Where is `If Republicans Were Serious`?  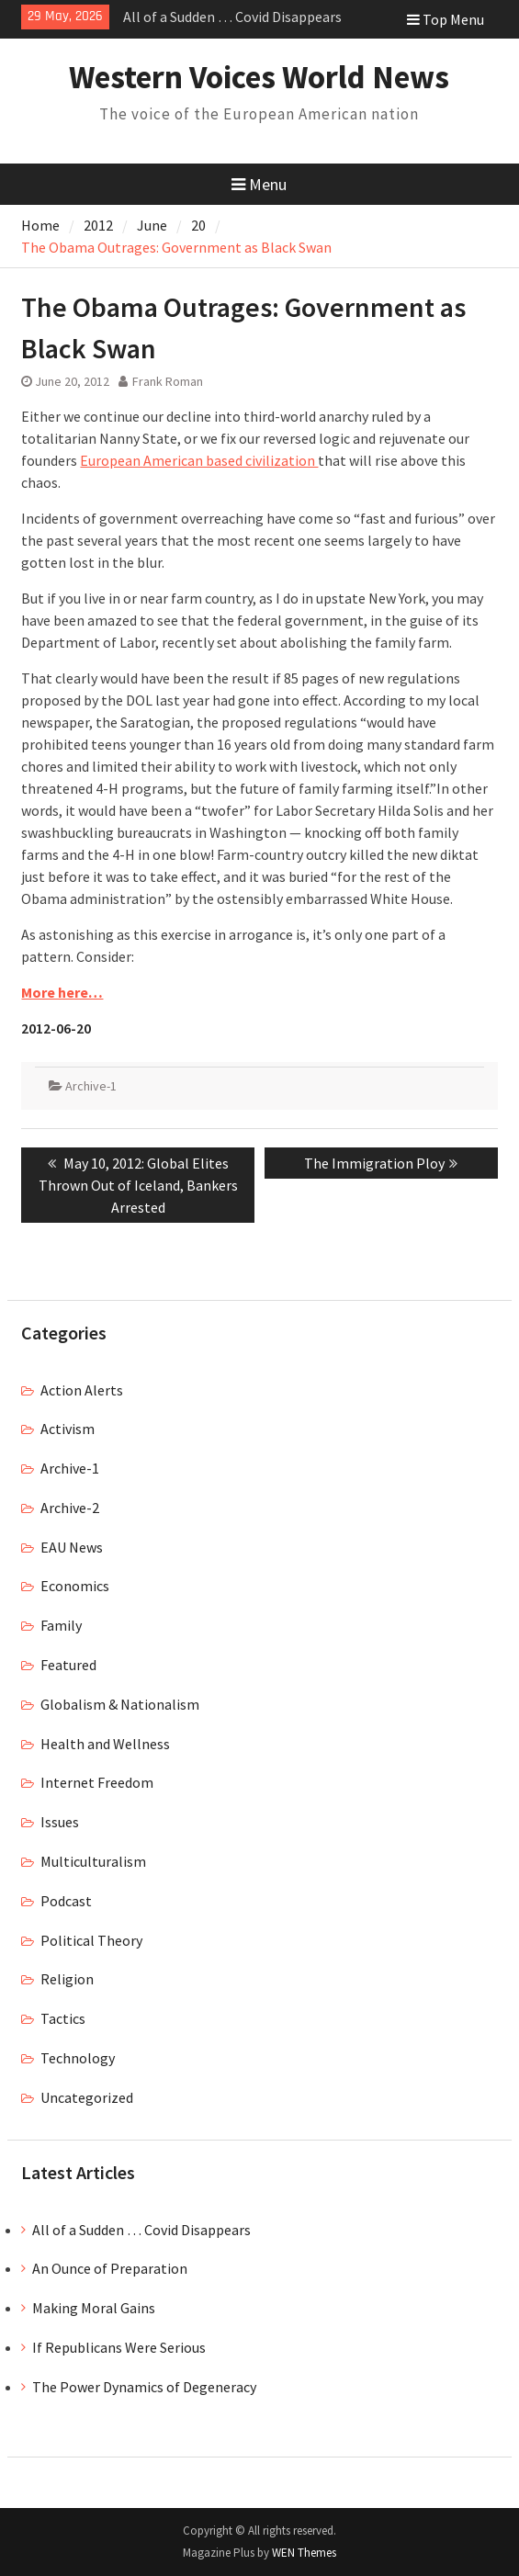
If Republicans Were Serious is located at coordinates (119, 2347).